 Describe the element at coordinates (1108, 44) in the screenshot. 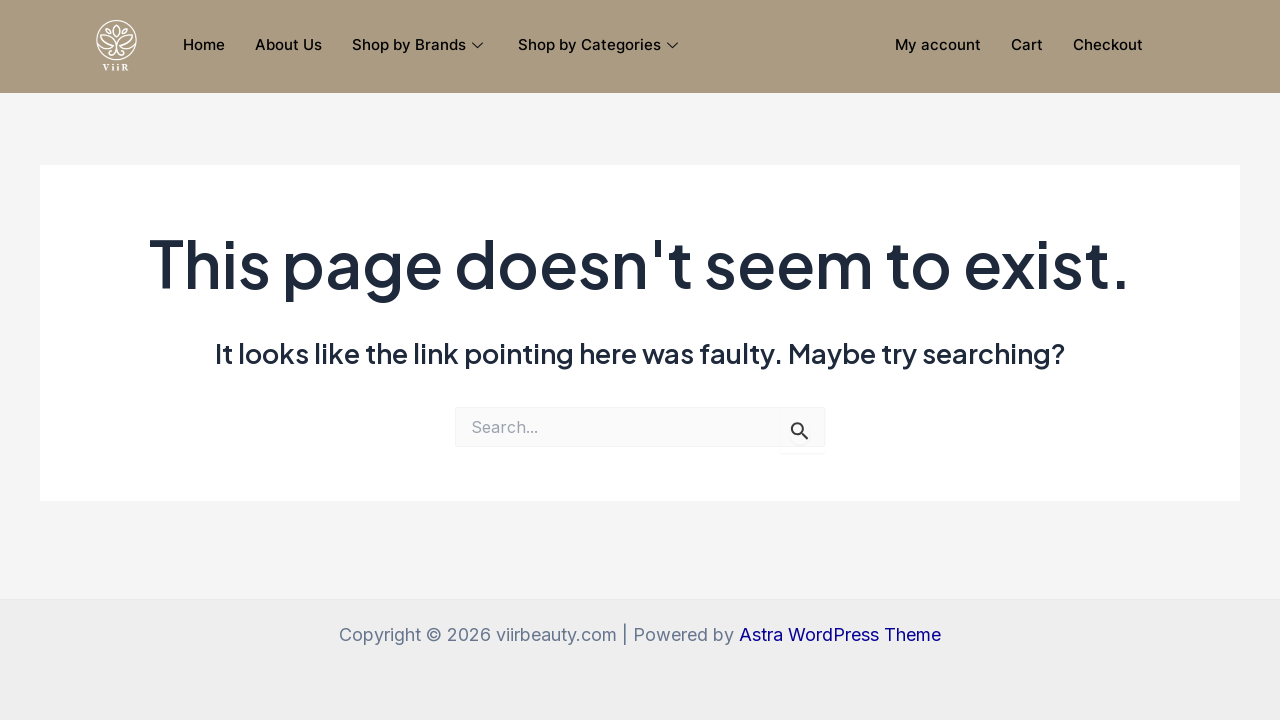

I see `Checkout` at that location.